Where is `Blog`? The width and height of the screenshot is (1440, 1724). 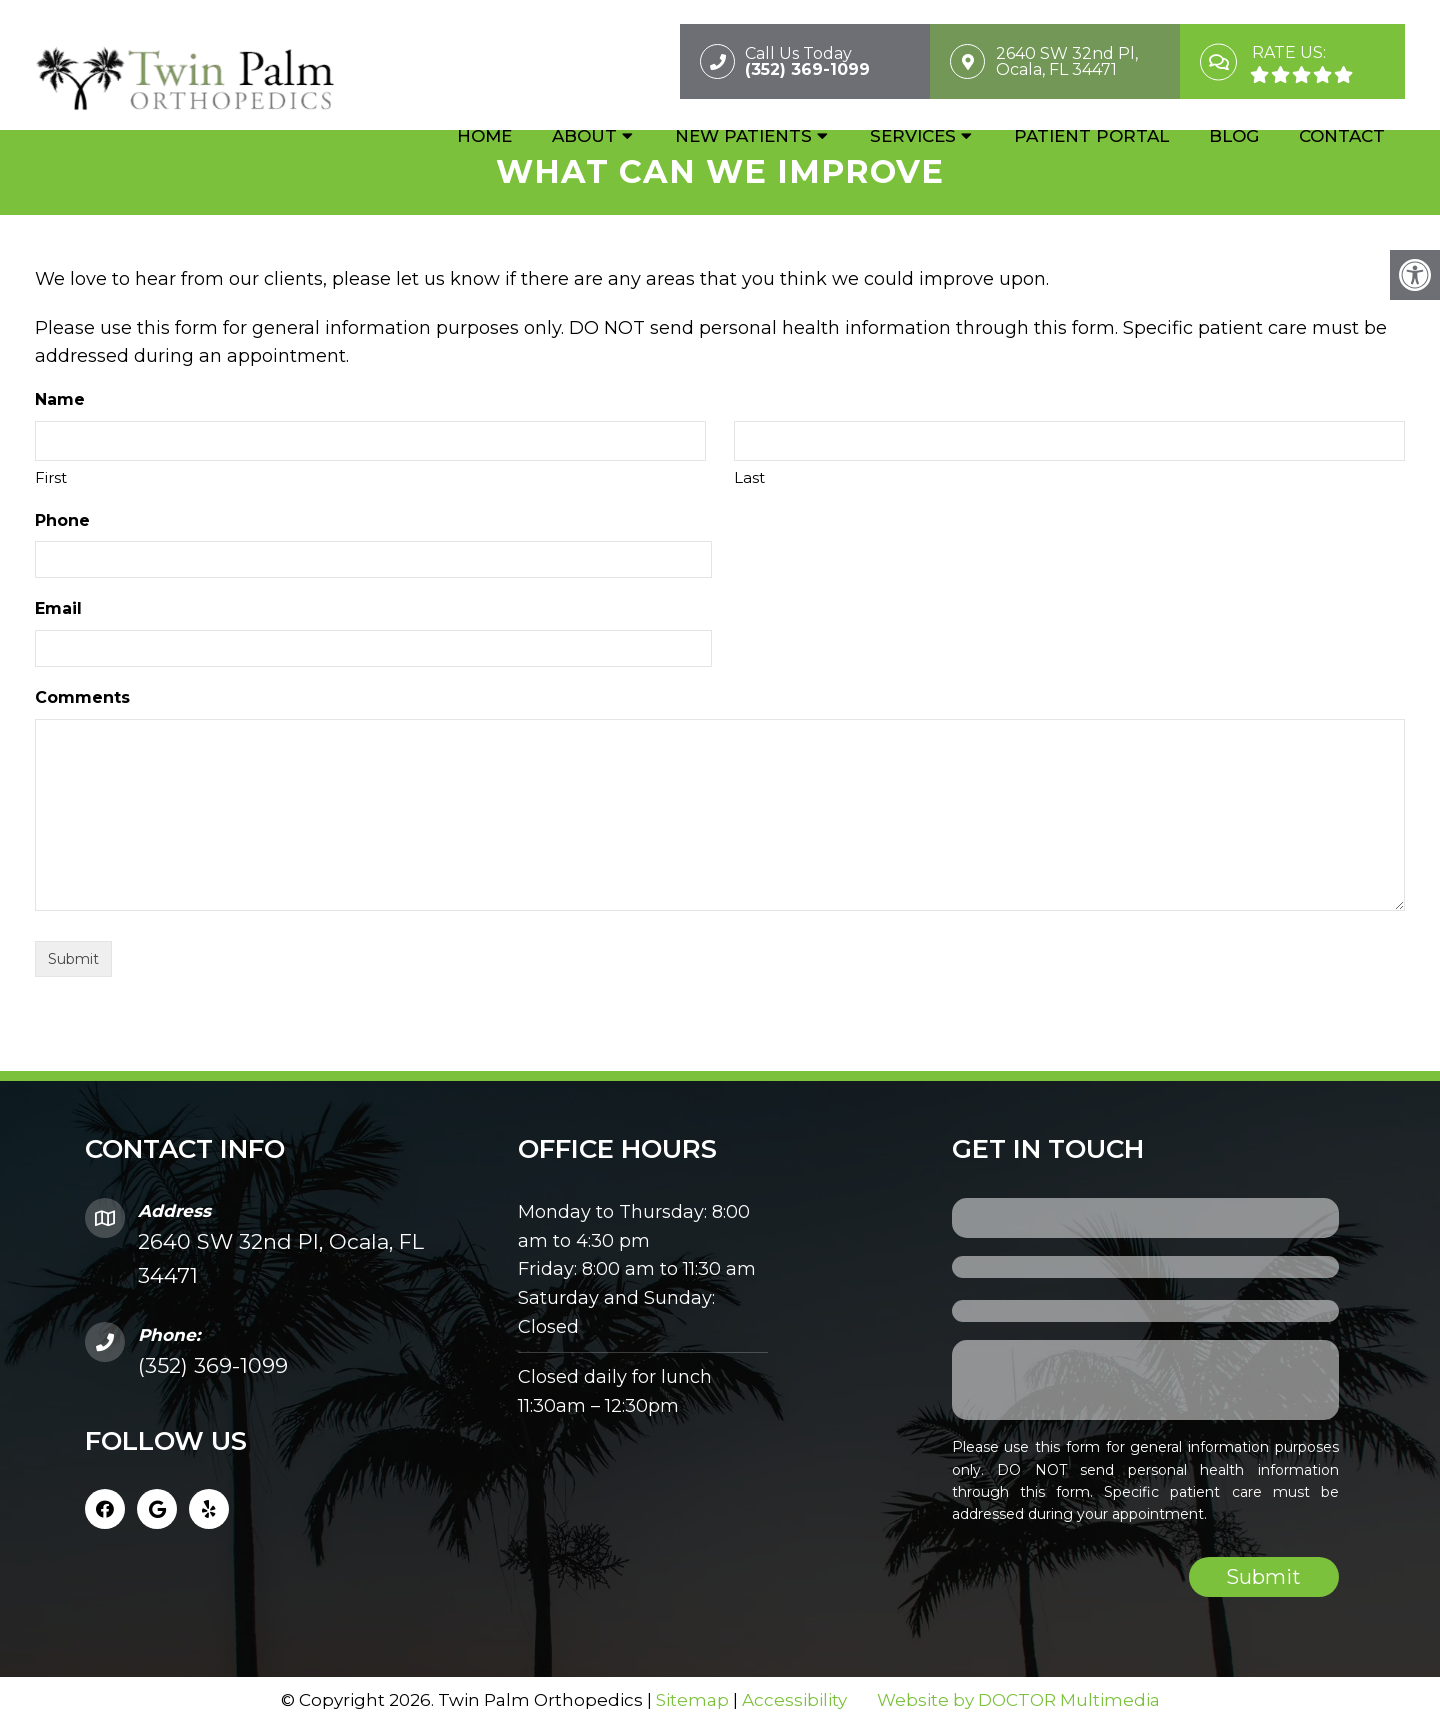
Blog is located at coordinates (1234, 137).